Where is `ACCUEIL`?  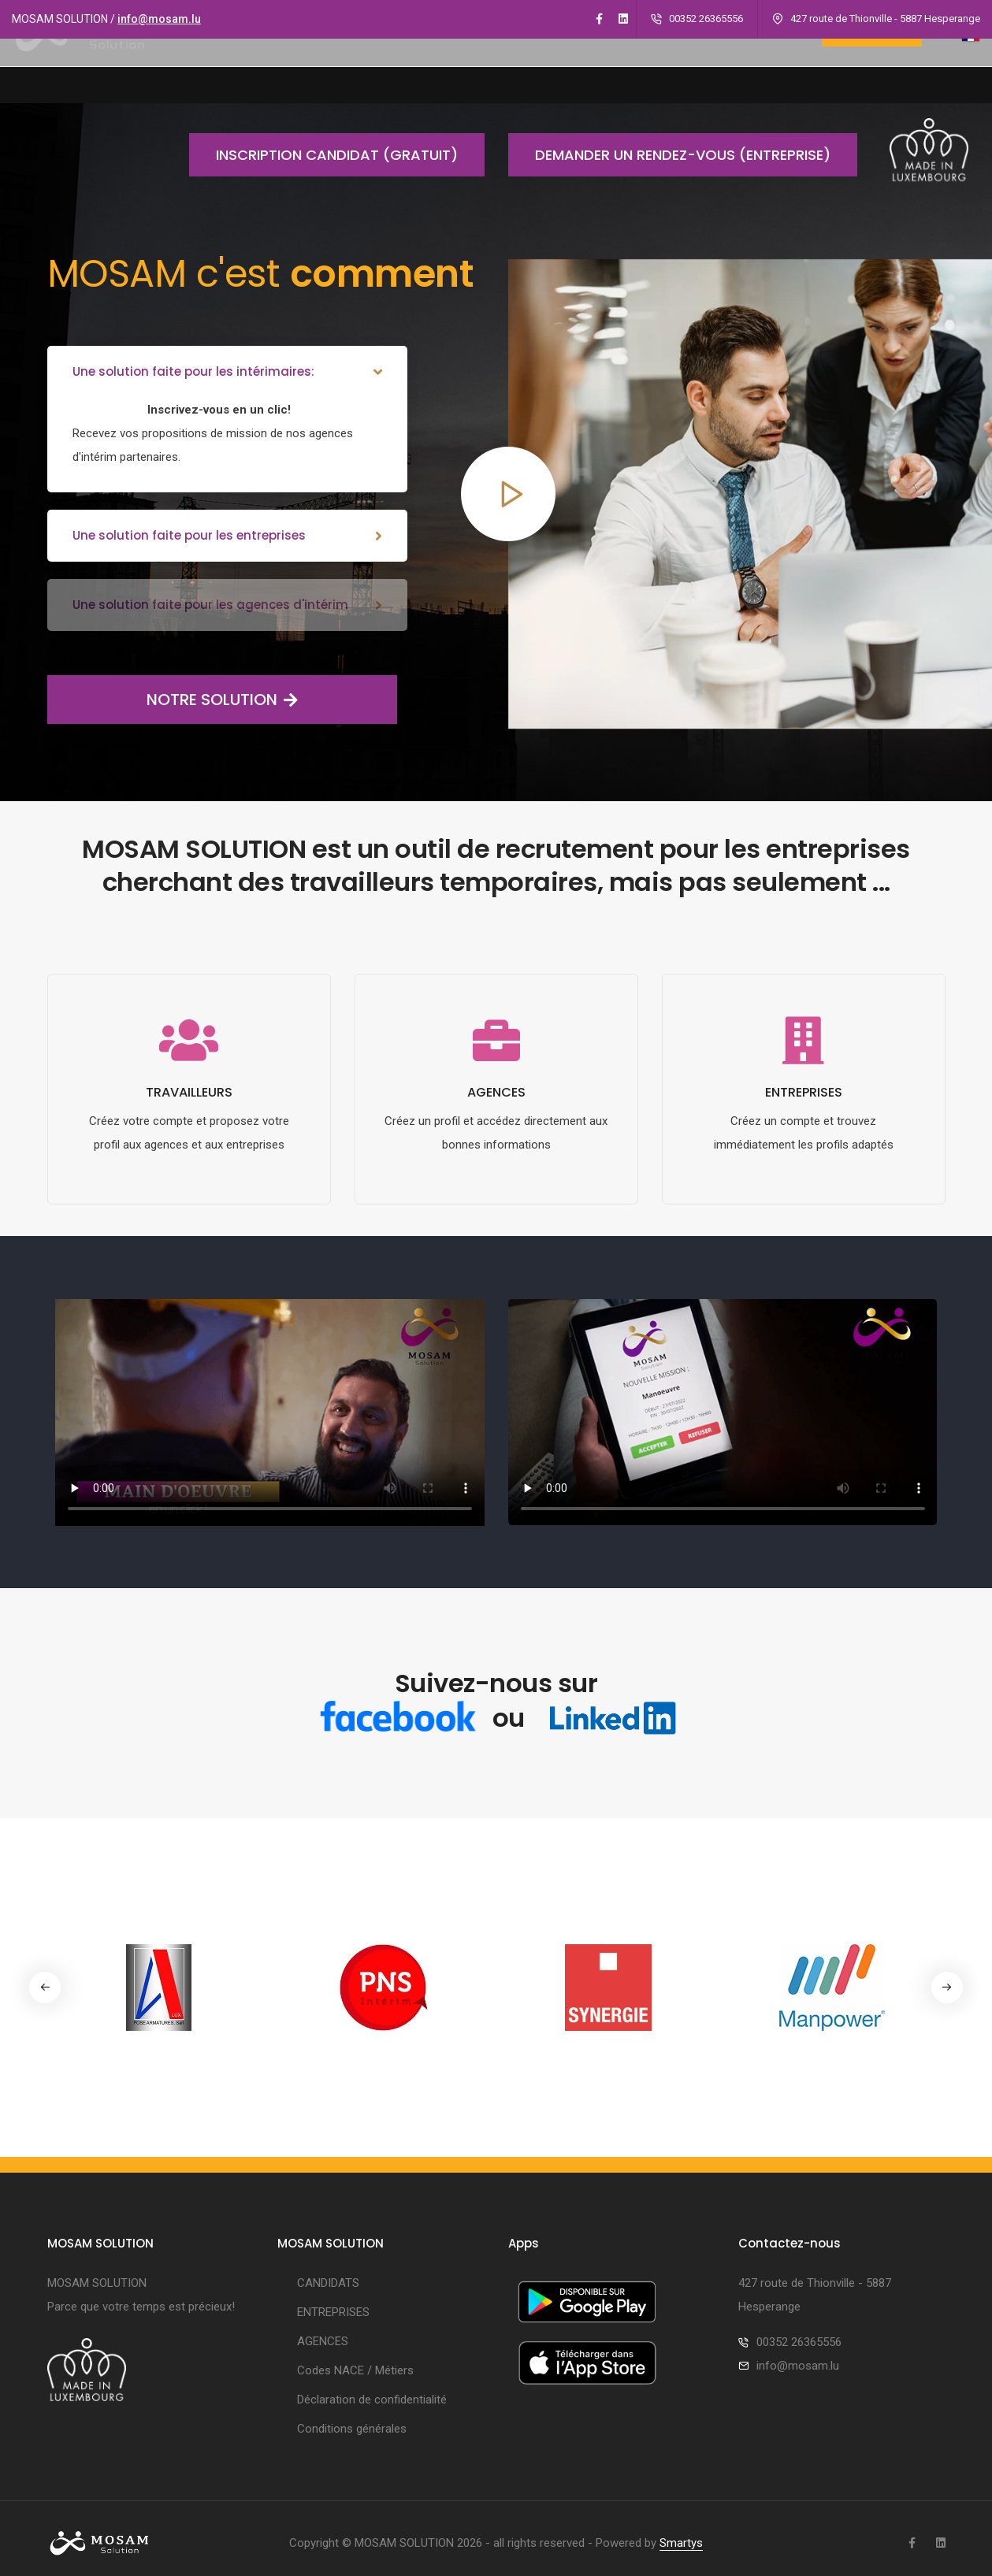
ACCUEIL is located at coordinates (277, 69).